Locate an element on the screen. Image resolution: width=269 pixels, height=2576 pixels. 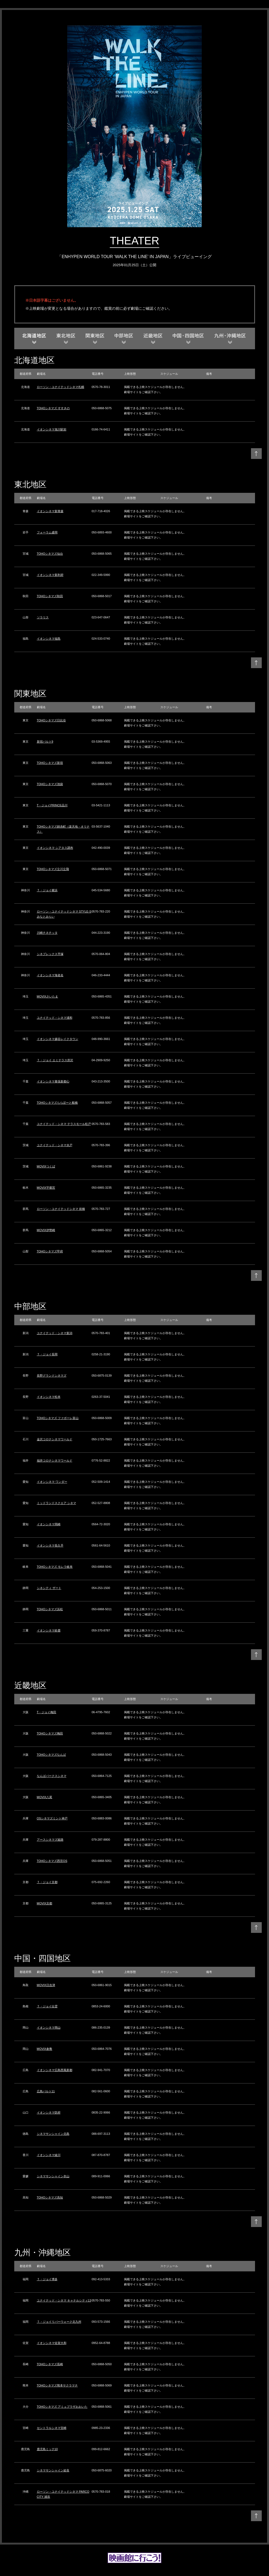
広島バルト11 is located at coordinates (46, 2091).